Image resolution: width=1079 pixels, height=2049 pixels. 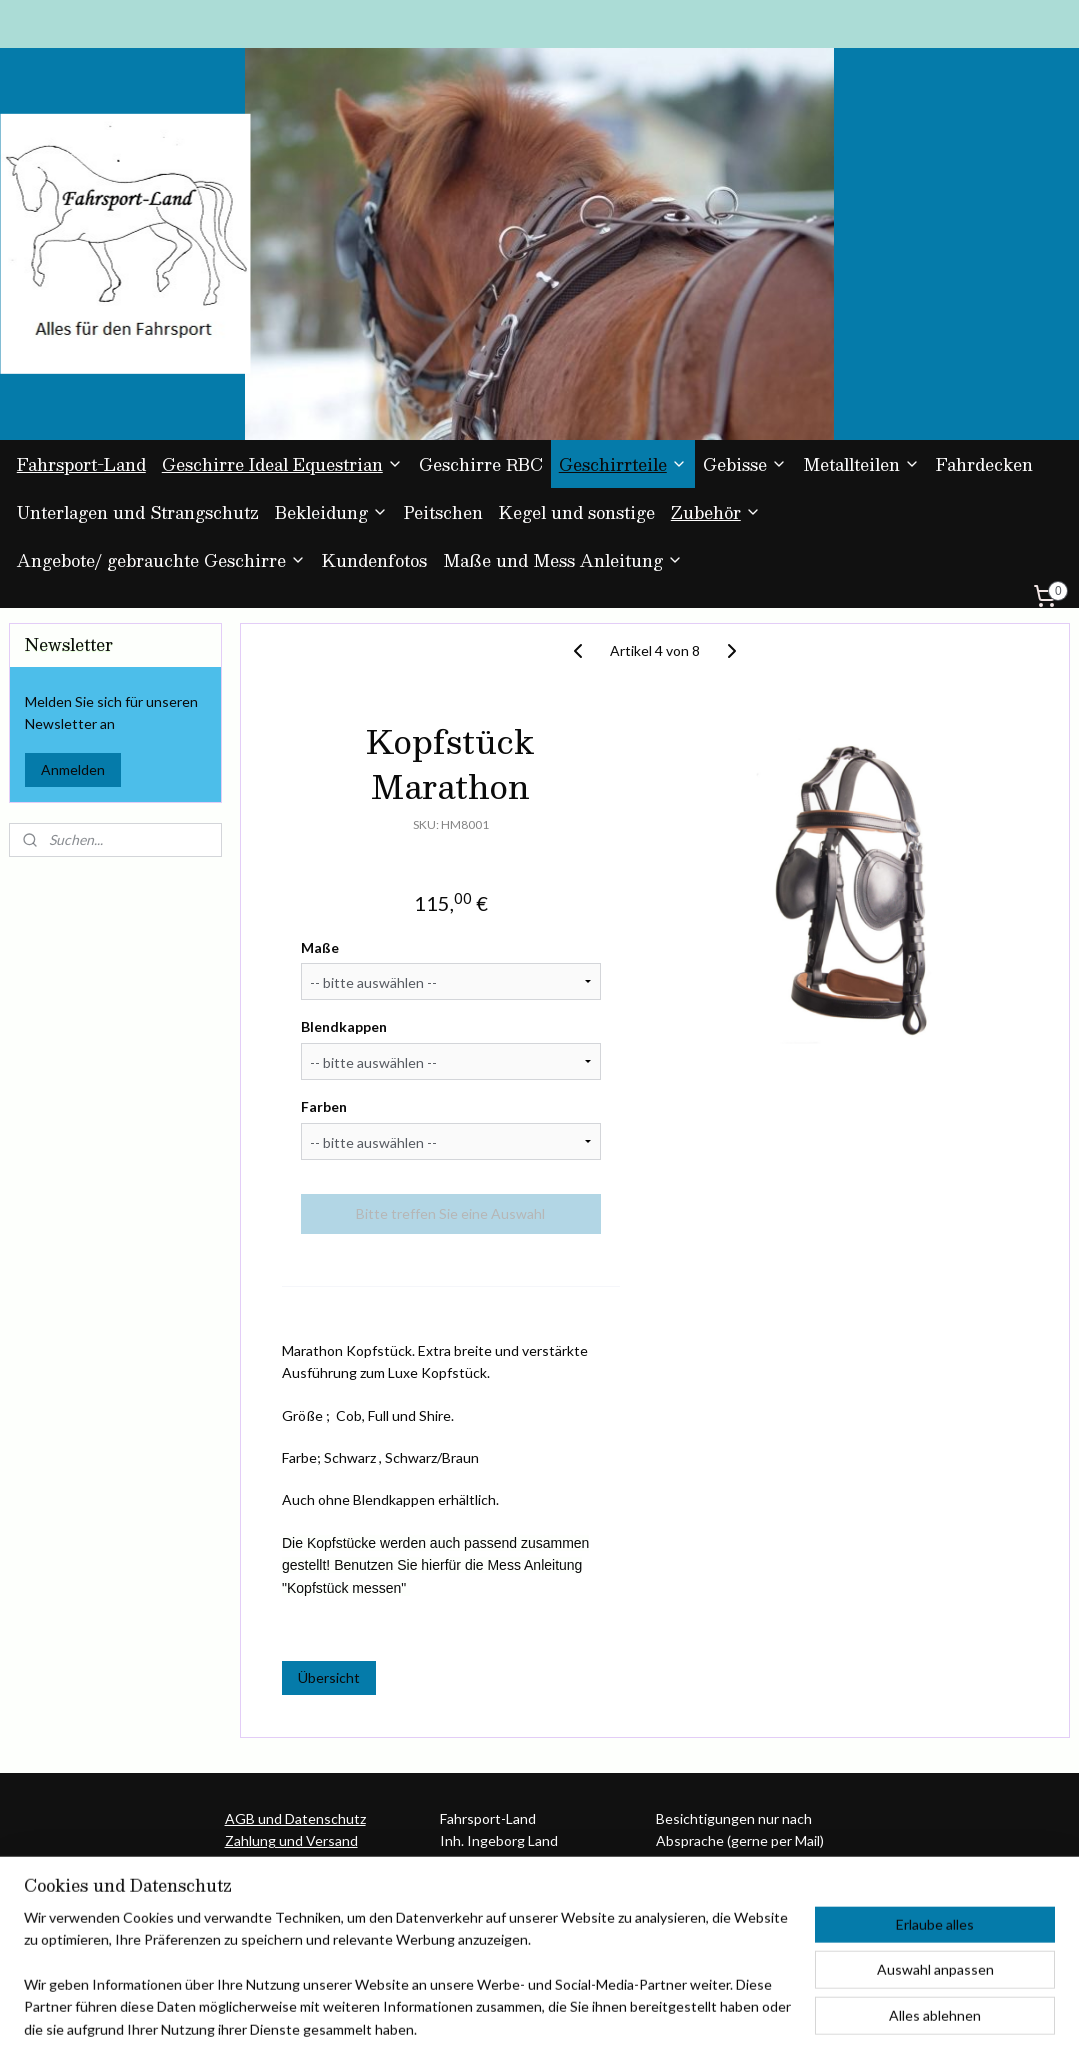 I want to click on ecommerce software, so click(x=579, y=2012).